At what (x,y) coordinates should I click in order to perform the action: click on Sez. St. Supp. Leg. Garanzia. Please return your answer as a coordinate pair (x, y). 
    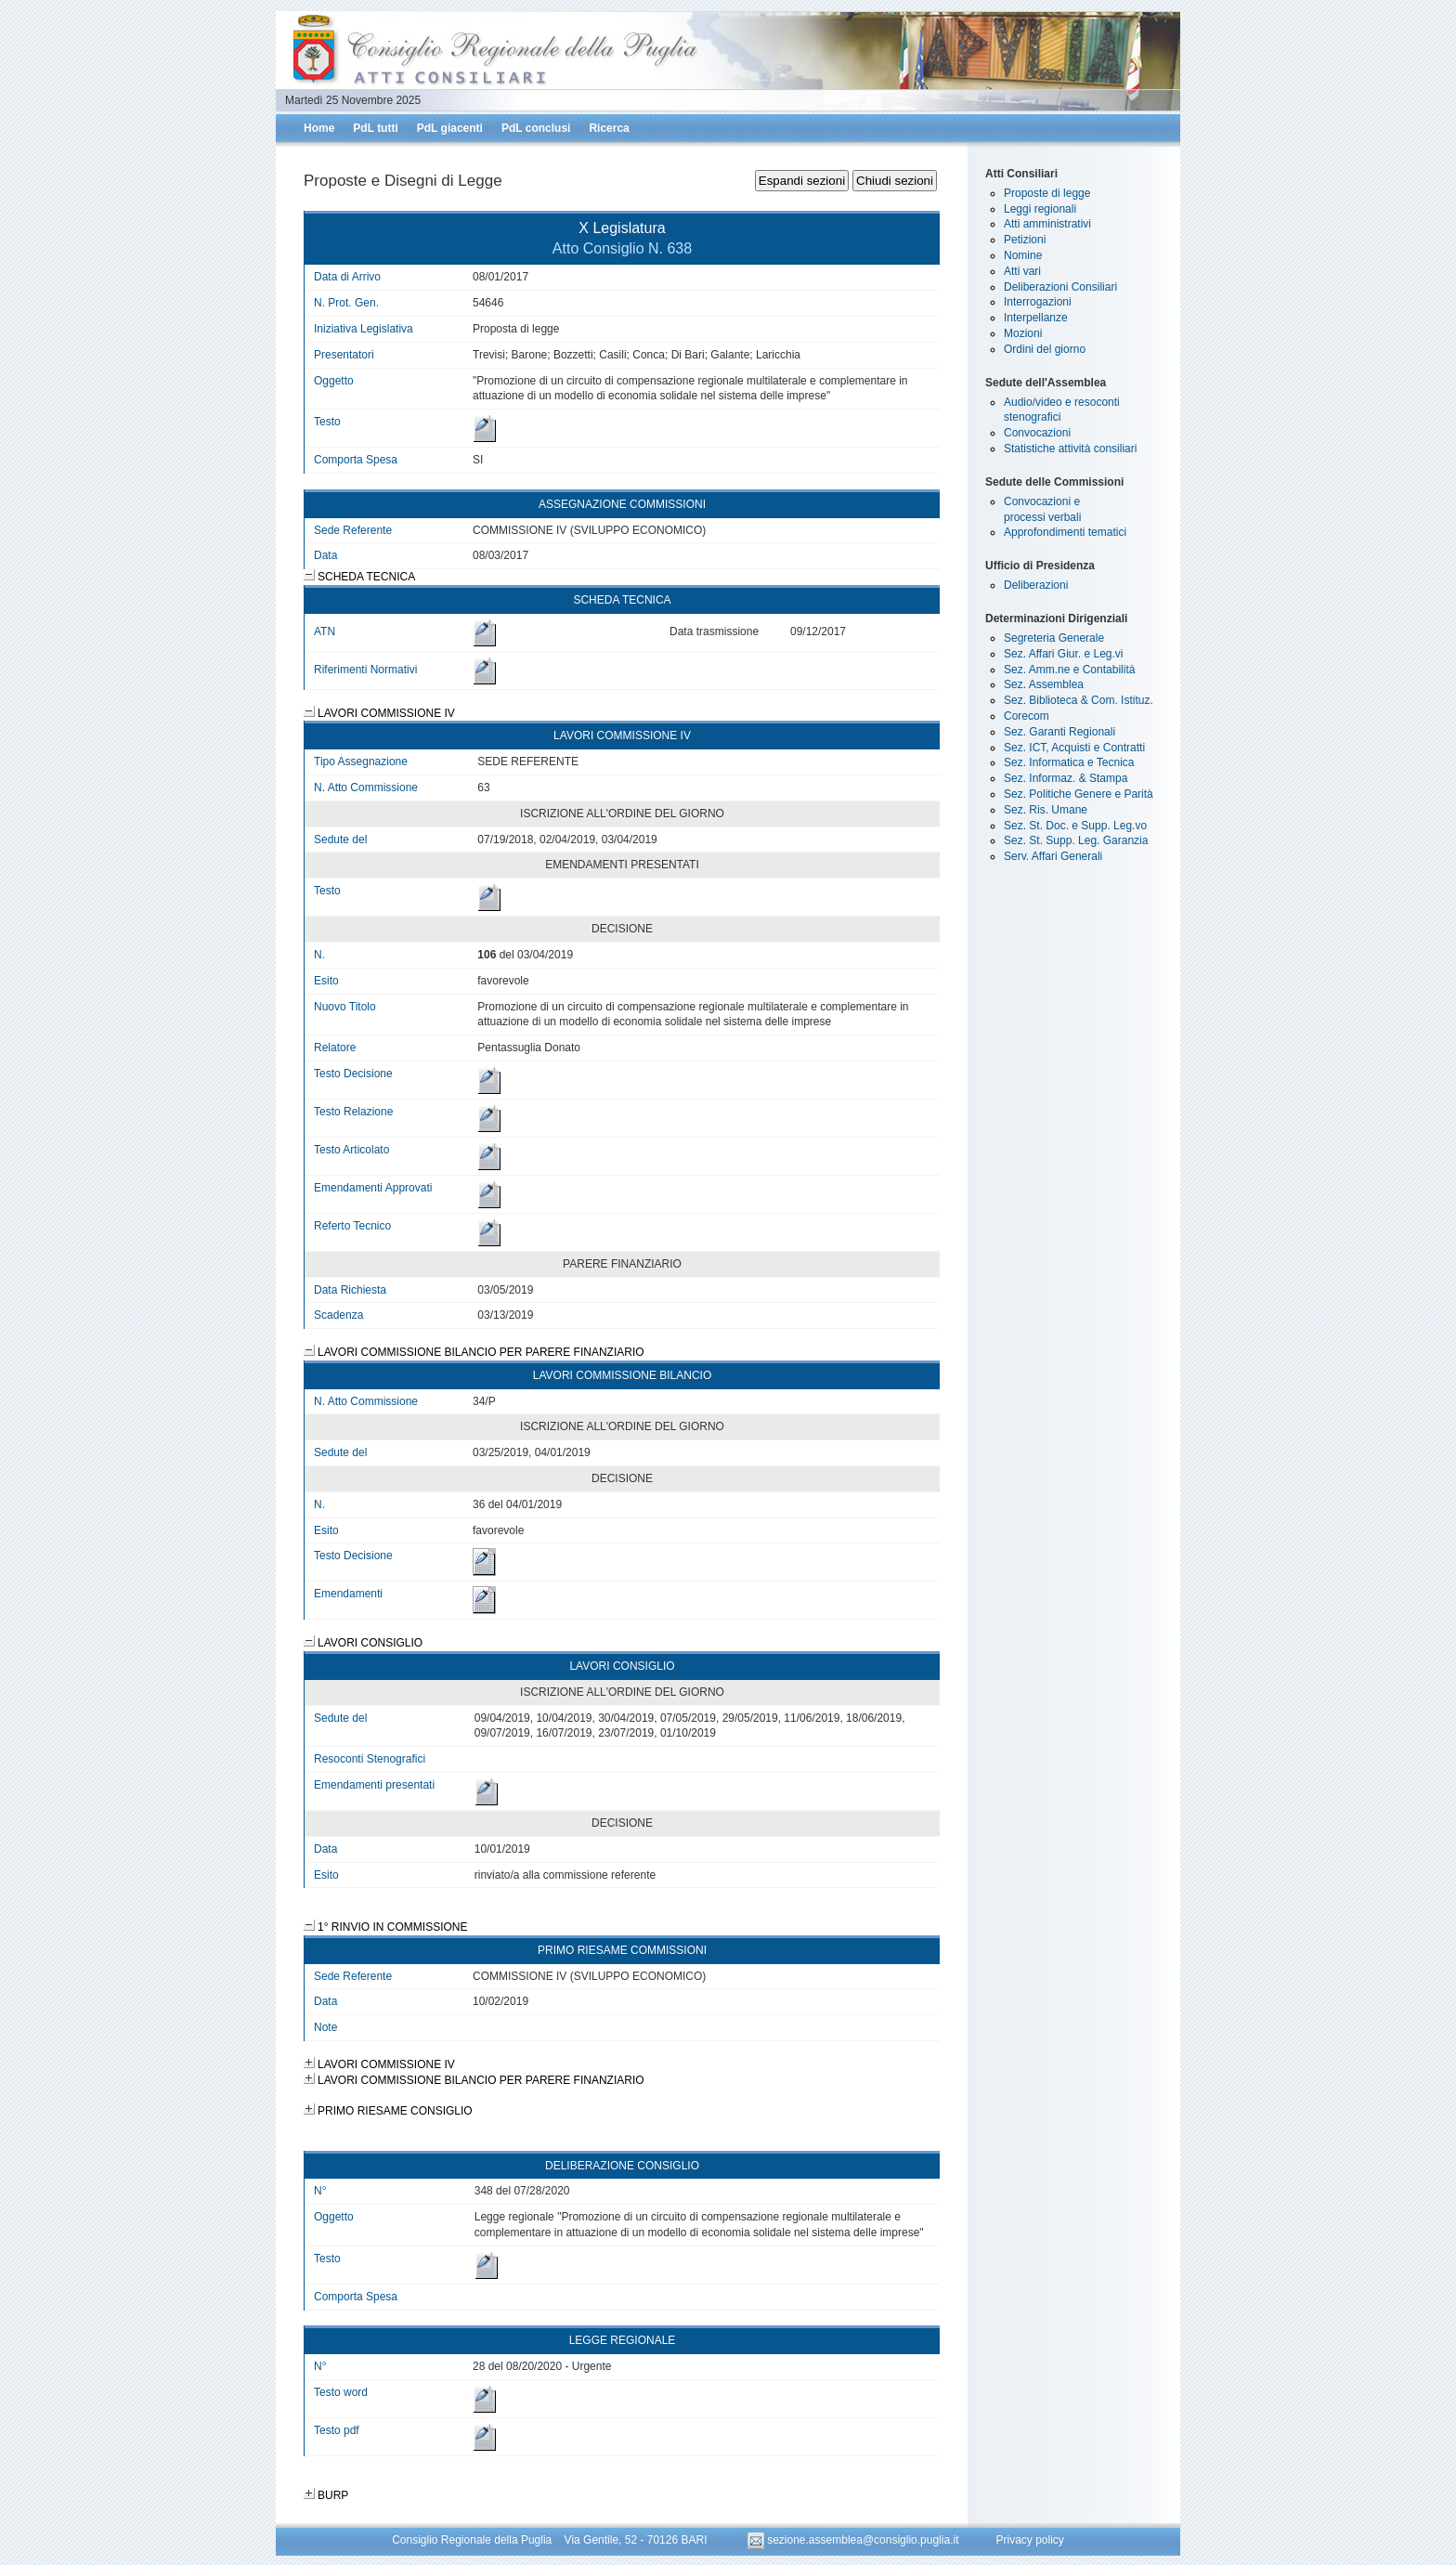
    Looking at the image, I should click on (1076, 840).